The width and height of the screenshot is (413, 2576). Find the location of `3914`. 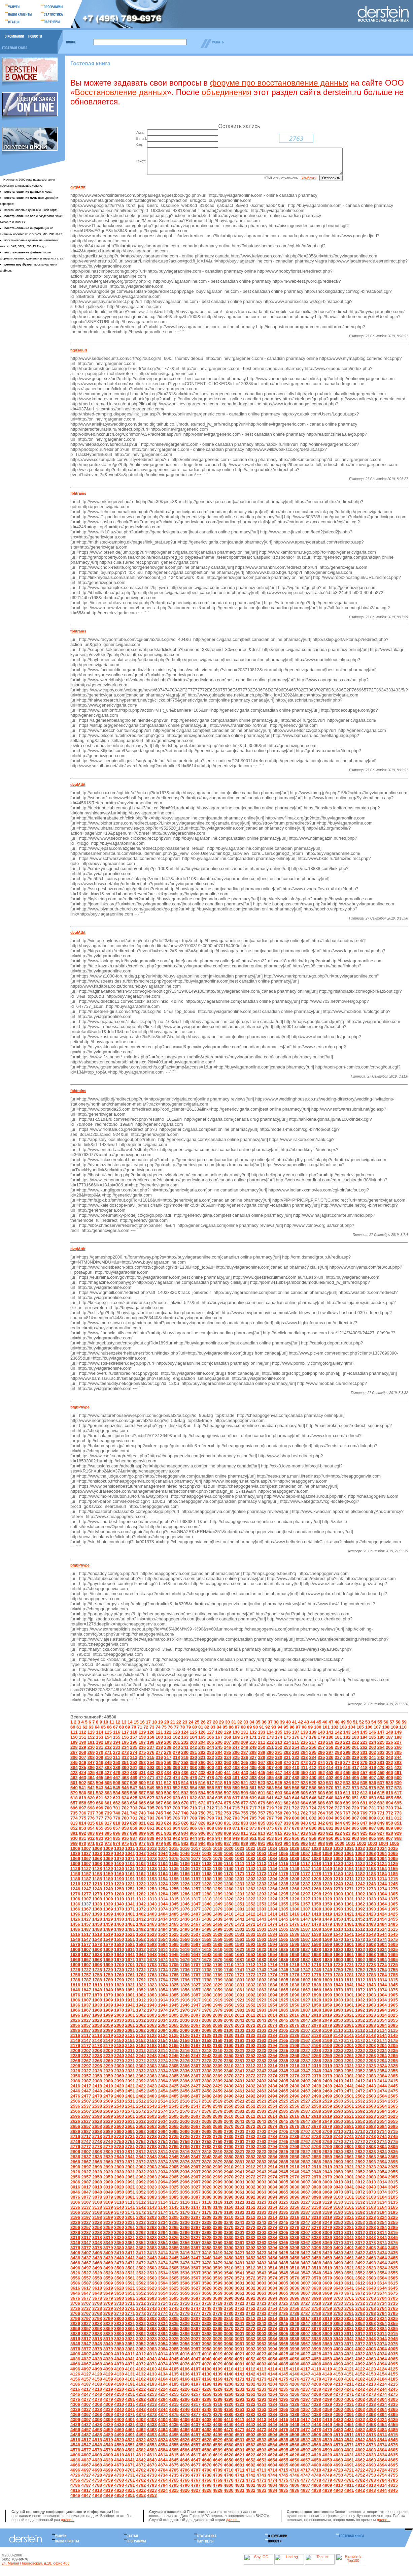

3914 is located at coordinates (382, 2338).